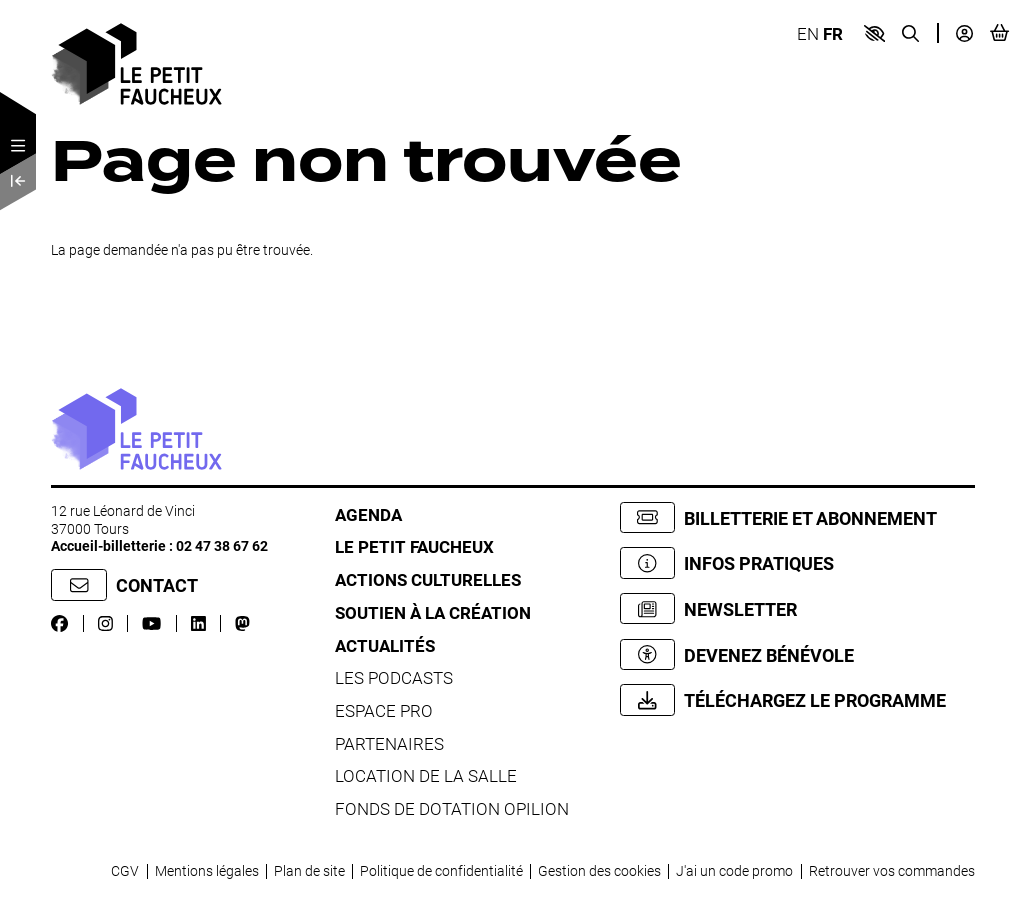 The width and height of the screenshot is (1026, 922). I want to click on [Youtube], so click(151, 623).